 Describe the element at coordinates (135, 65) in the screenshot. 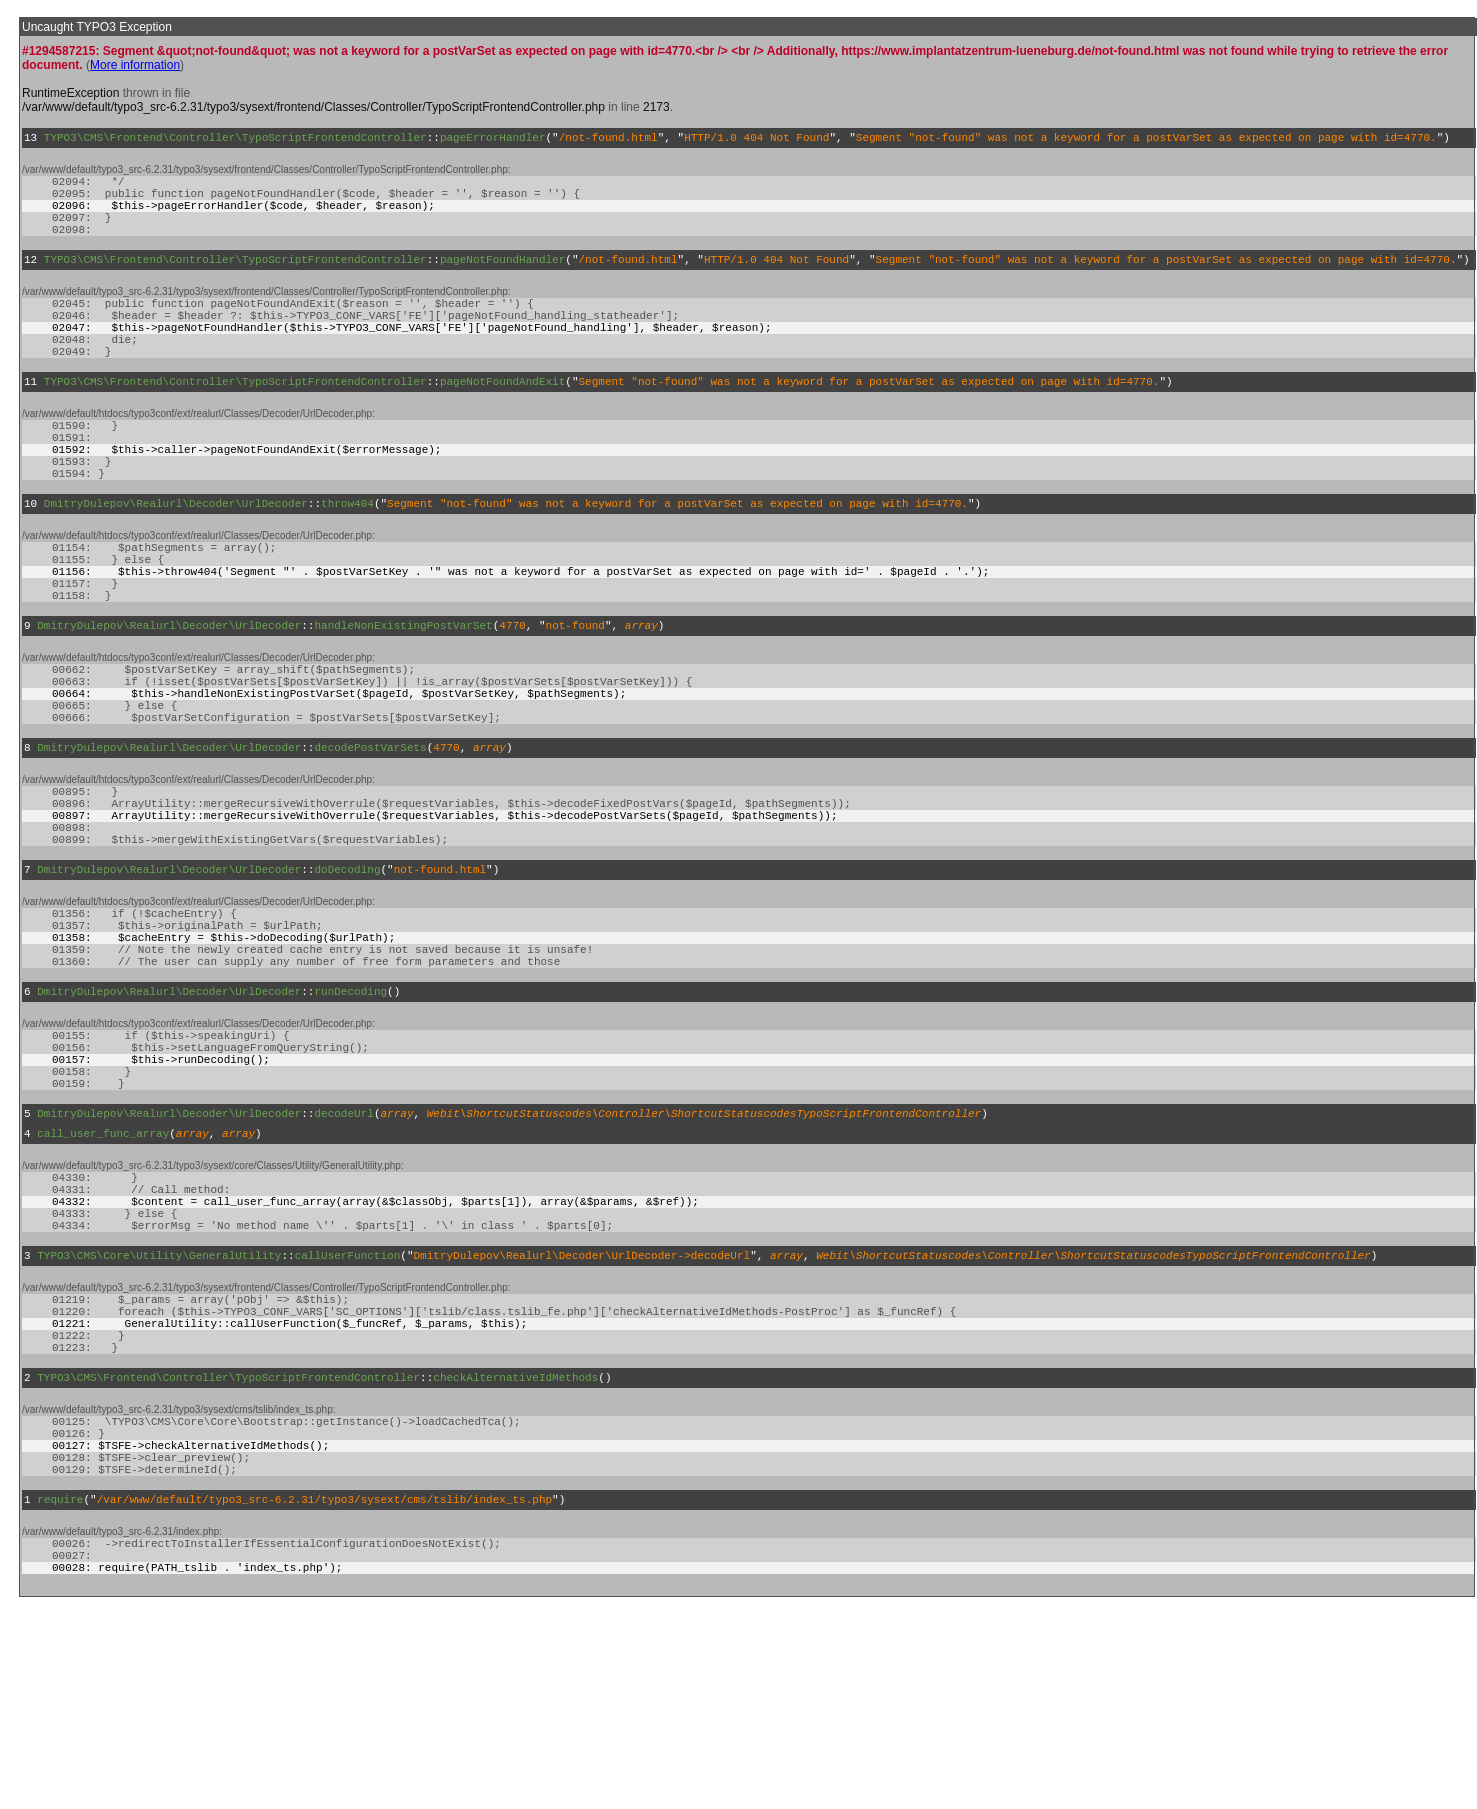

I see `More information` at that location.